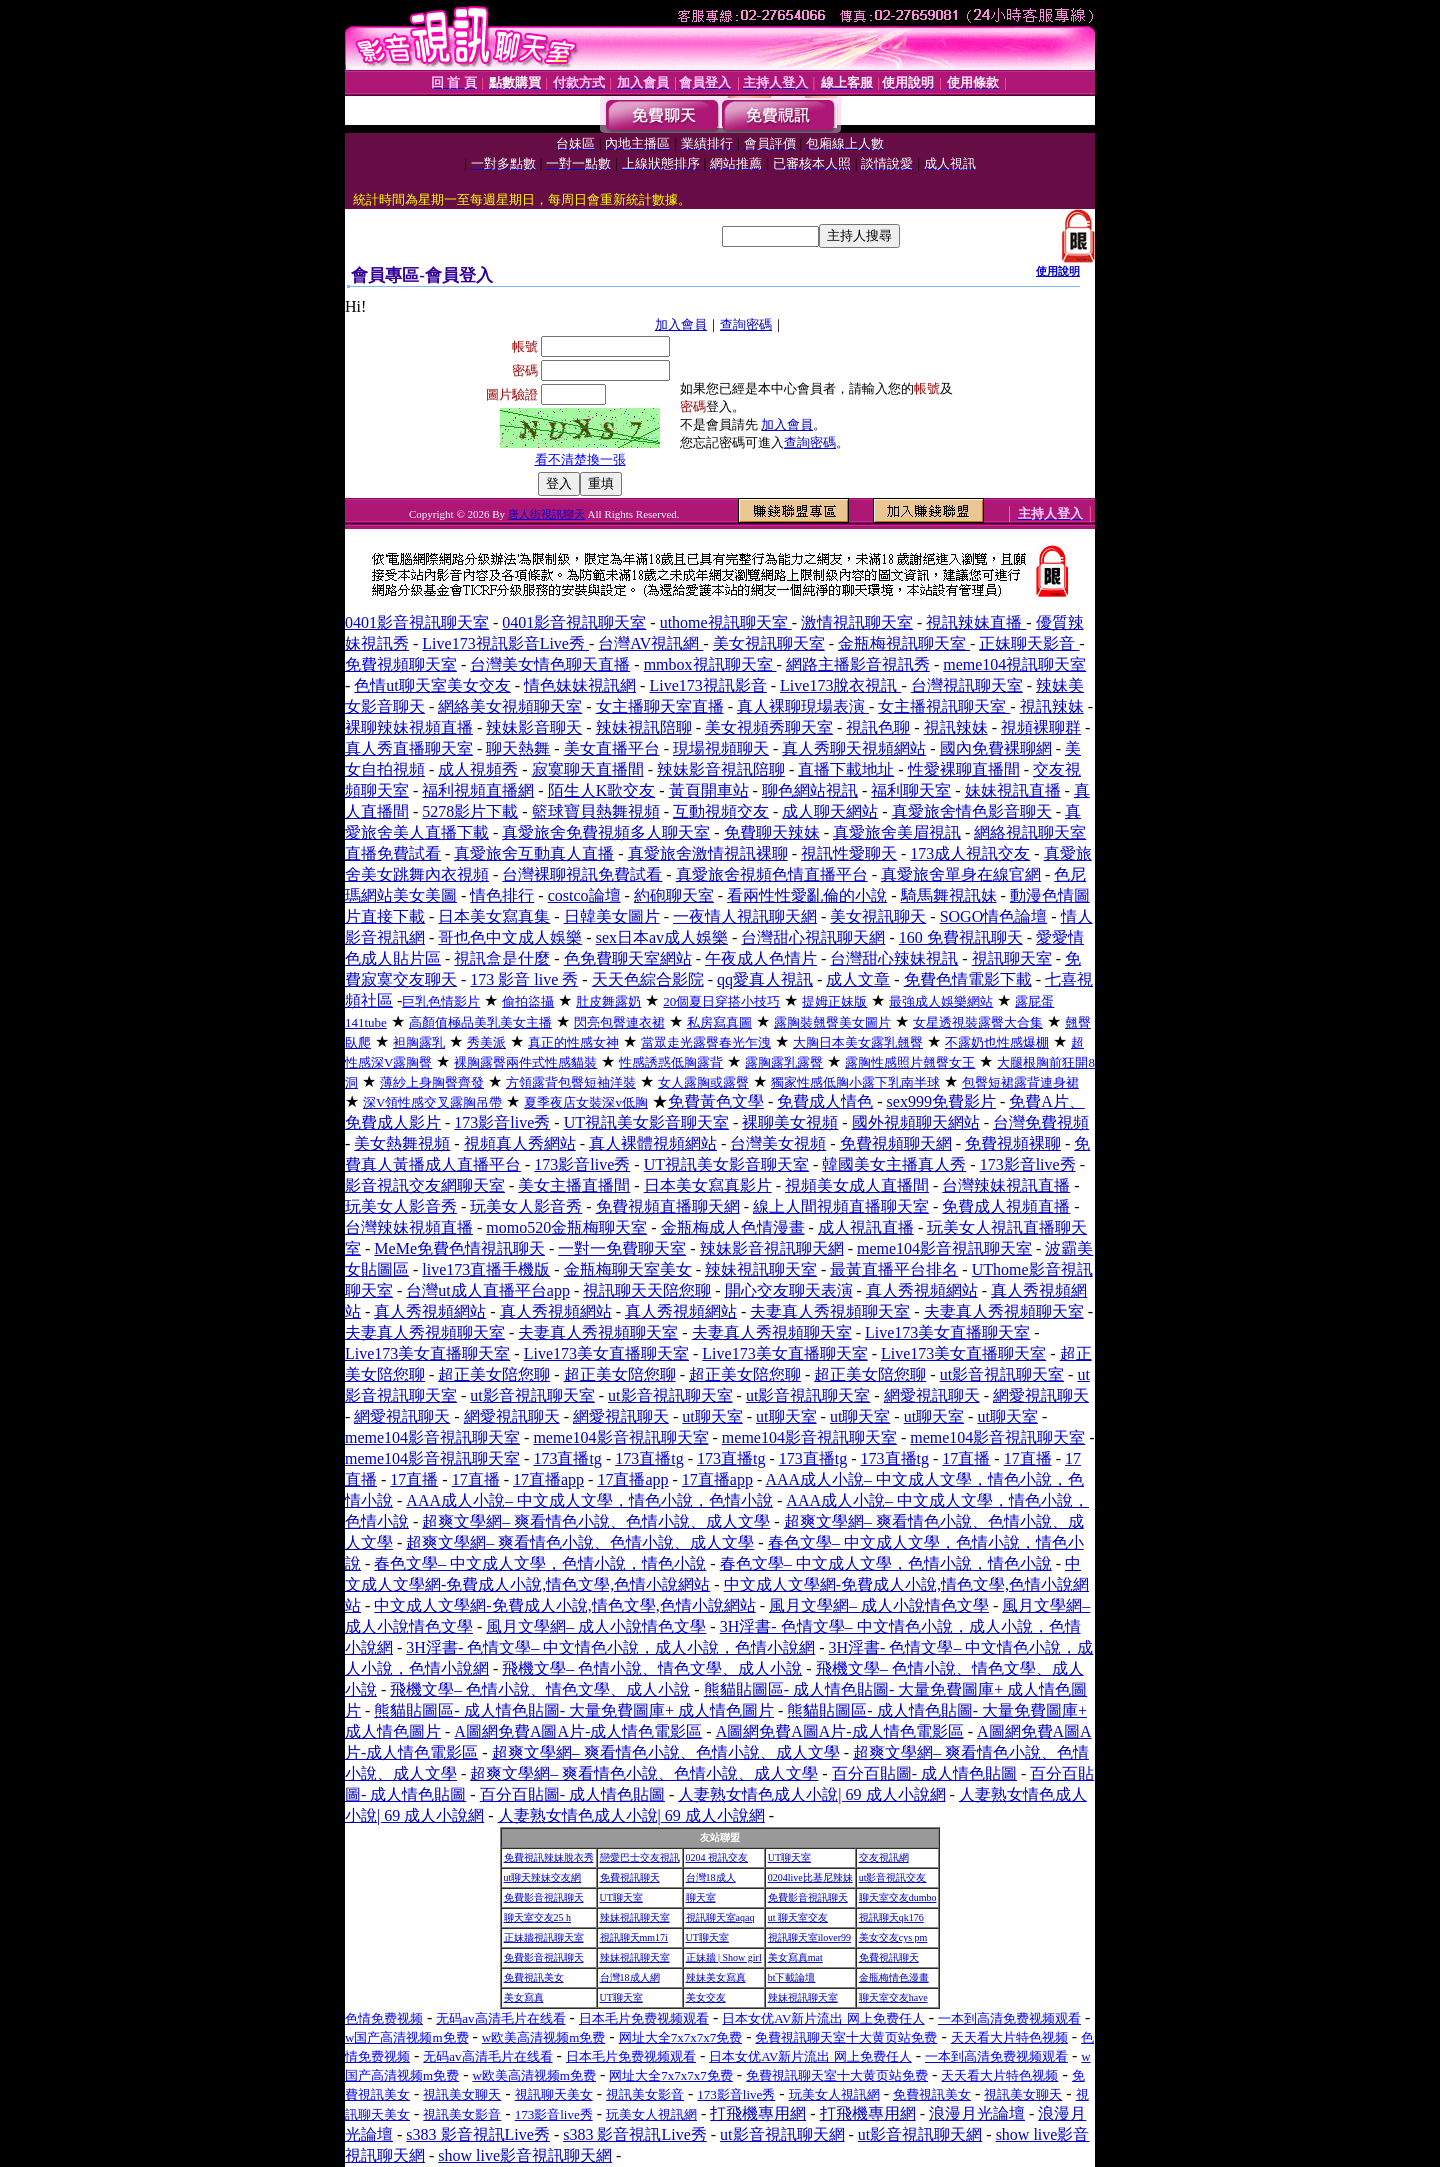 The height and width of the screenshot is (2167, 1440). What do you see at coordinates (772, 874) in the screenshot?
I see `真愛旅舍視頻色情直播平台` at bounding box center [772, 874].